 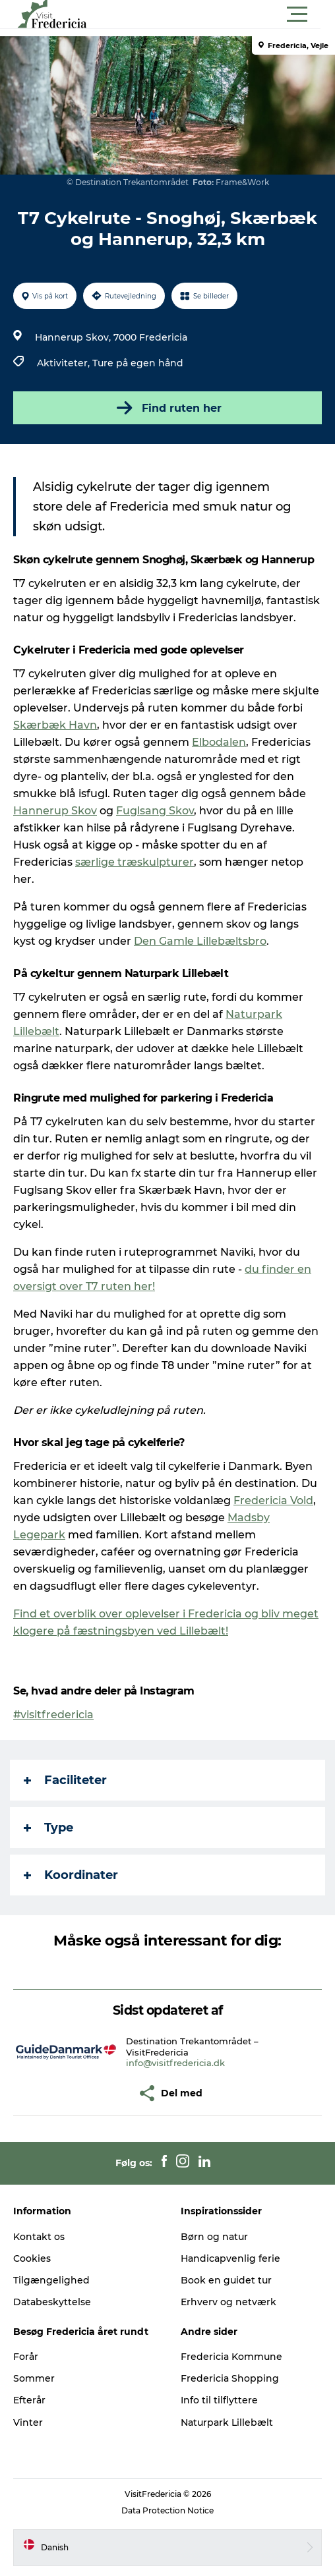 What do you see at coordinates (134, 862) in the screenshot?
I see `særlige træskulpturer` at bounding box center [134, 862].